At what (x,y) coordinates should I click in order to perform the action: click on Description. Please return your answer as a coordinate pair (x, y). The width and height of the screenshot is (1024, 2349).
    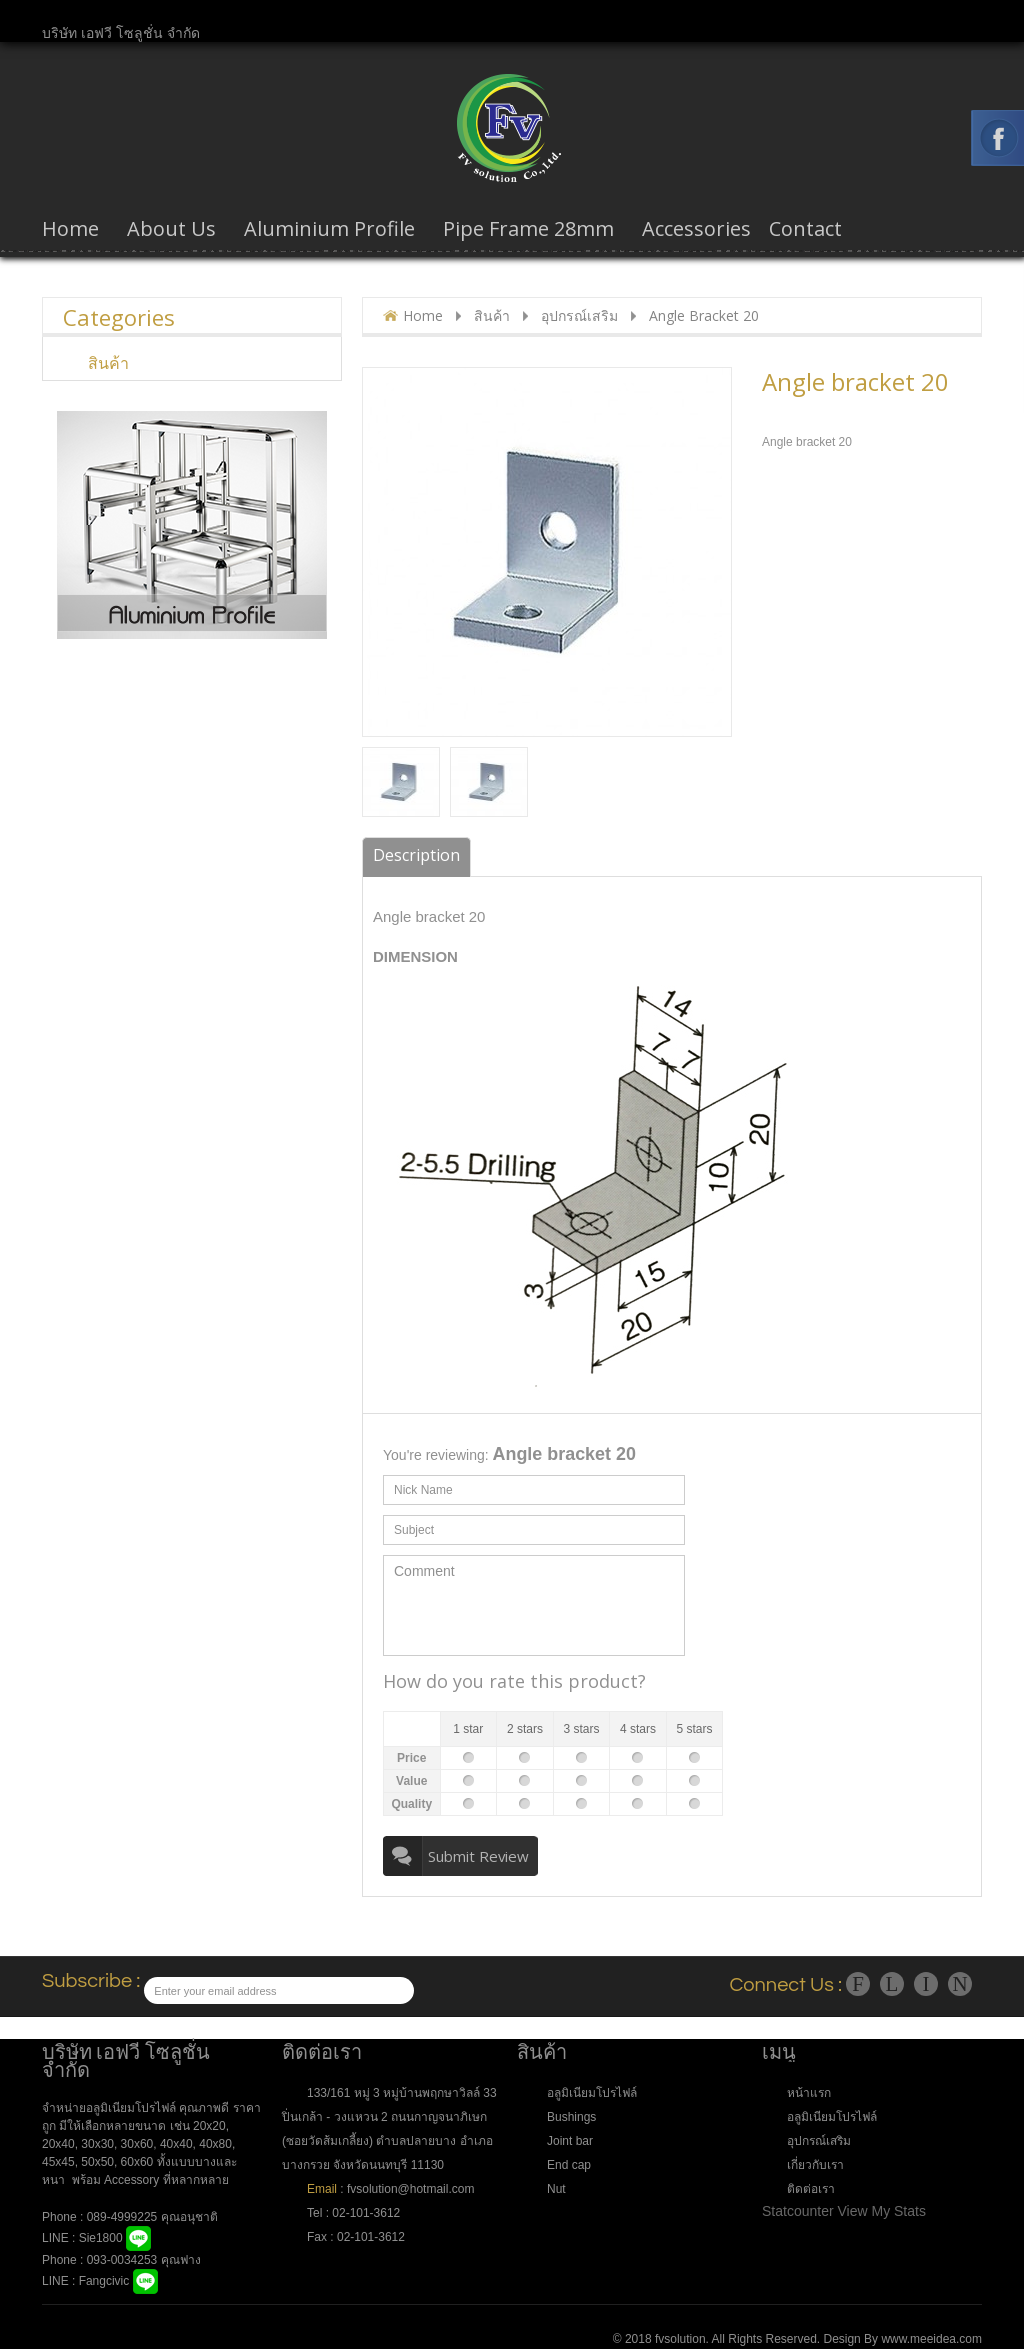
    Looking at the image, I should click on (416, 855).